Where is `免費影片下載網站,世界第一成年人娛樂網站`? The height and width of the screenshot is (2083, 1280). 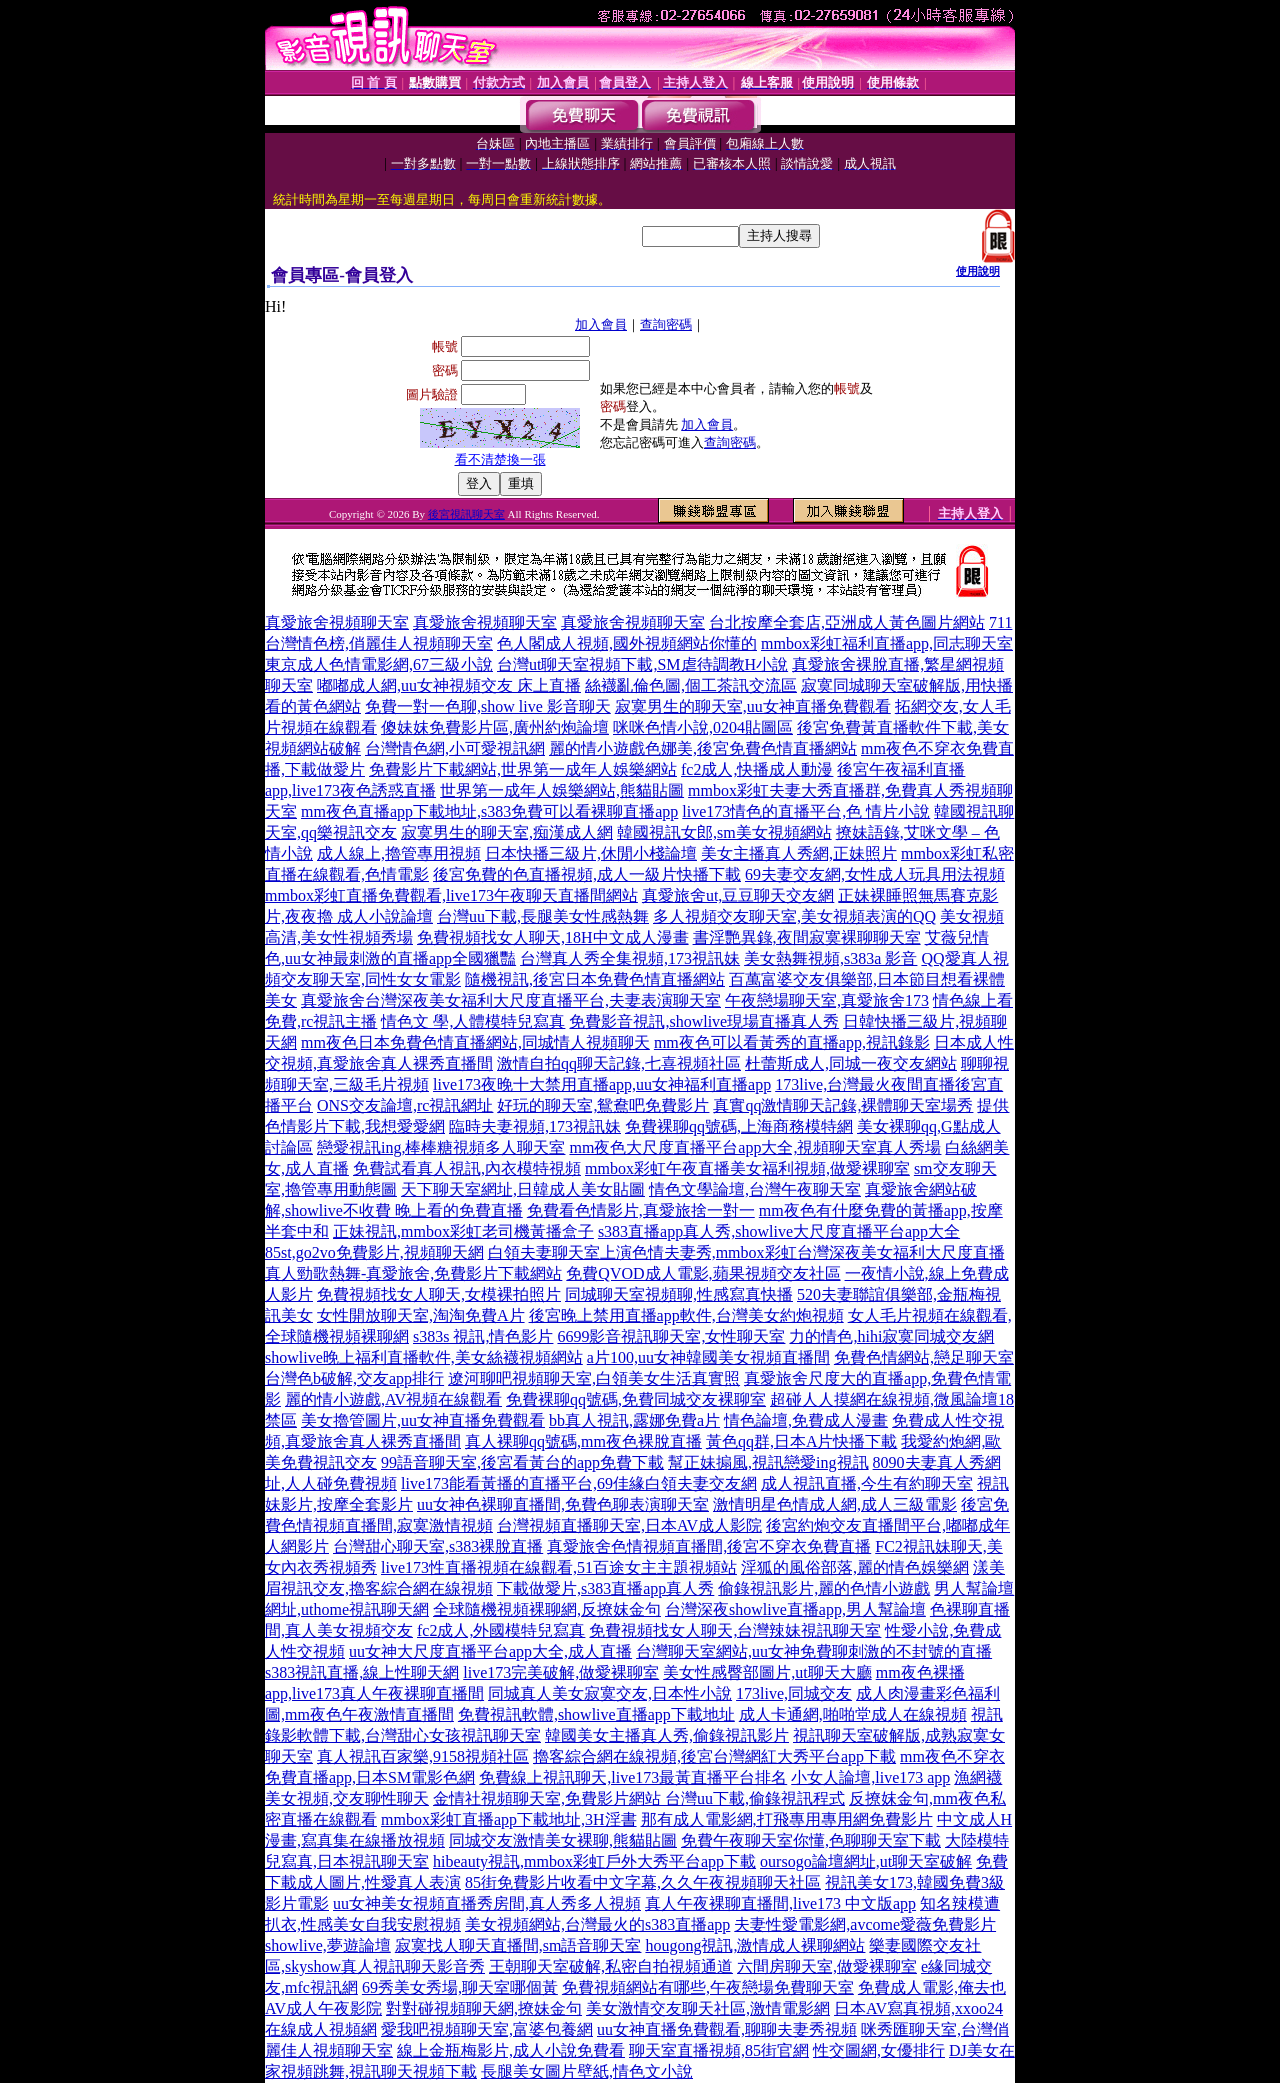 免費影片下載網站,世界第一成年人娛樂網站 is located at coordinates (523, 769).